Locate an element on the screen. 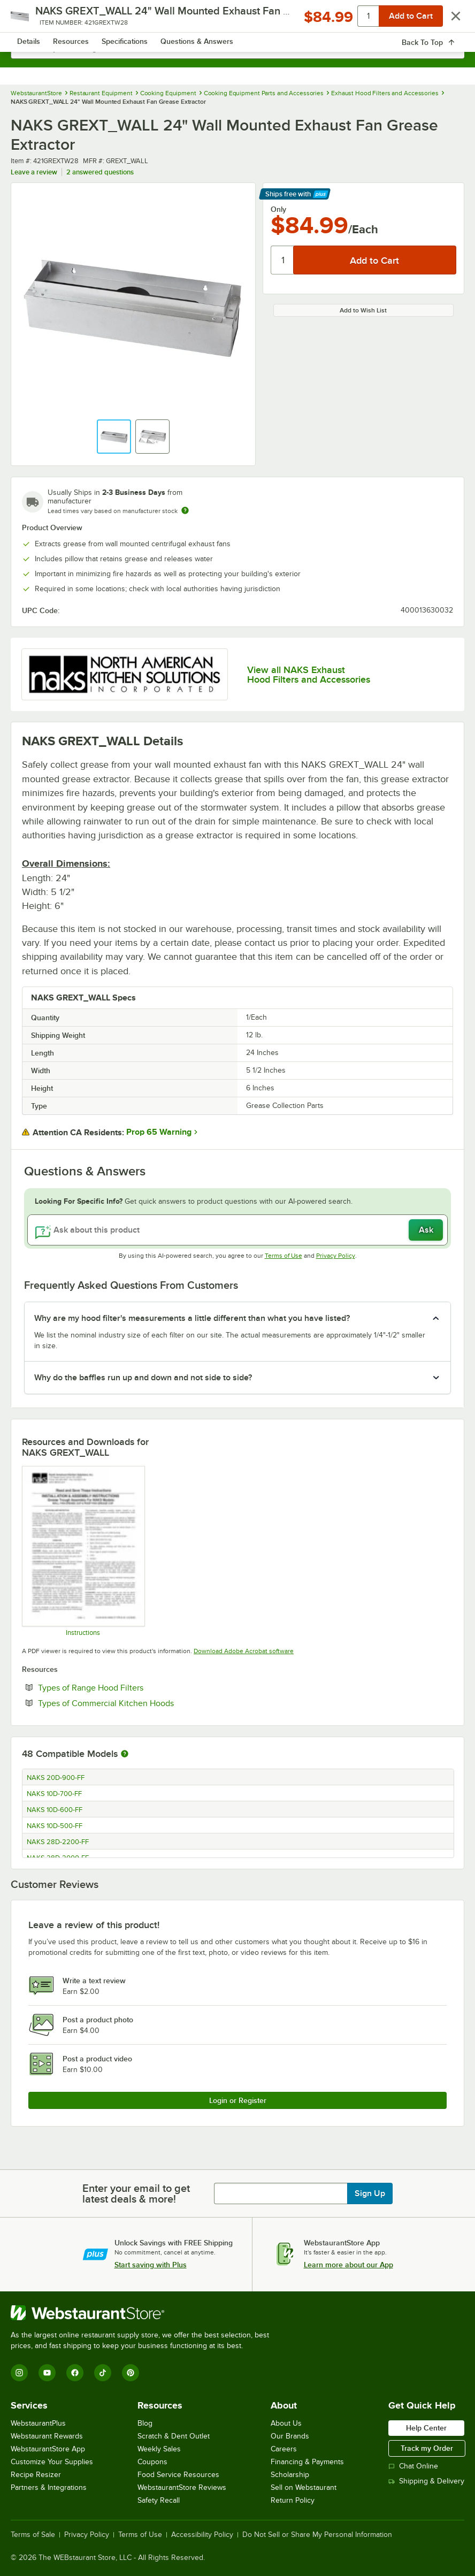 This screenshot has width=475, height=2576. [TikTok] is located at coordinates (102, 2372).